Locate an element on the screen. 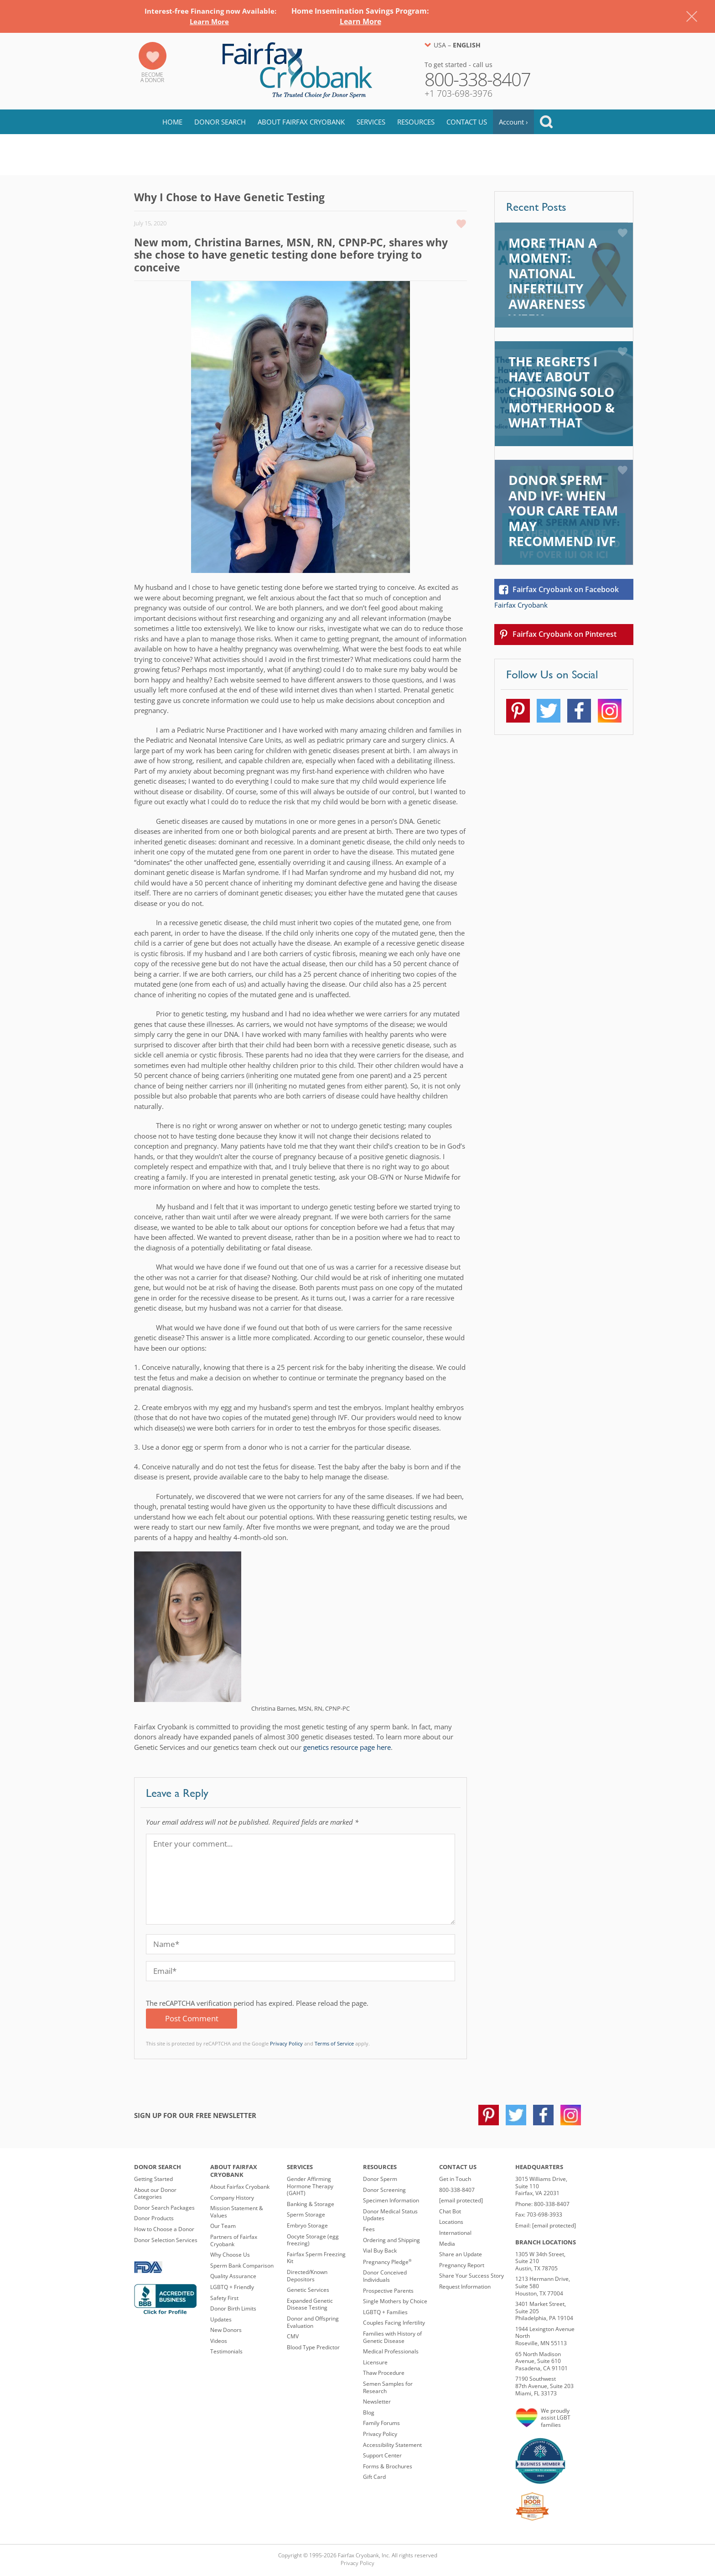 This screenshot has height=2576, width=715. Partners of Fairfax Cryobank is located at coordinates (233, 2240).